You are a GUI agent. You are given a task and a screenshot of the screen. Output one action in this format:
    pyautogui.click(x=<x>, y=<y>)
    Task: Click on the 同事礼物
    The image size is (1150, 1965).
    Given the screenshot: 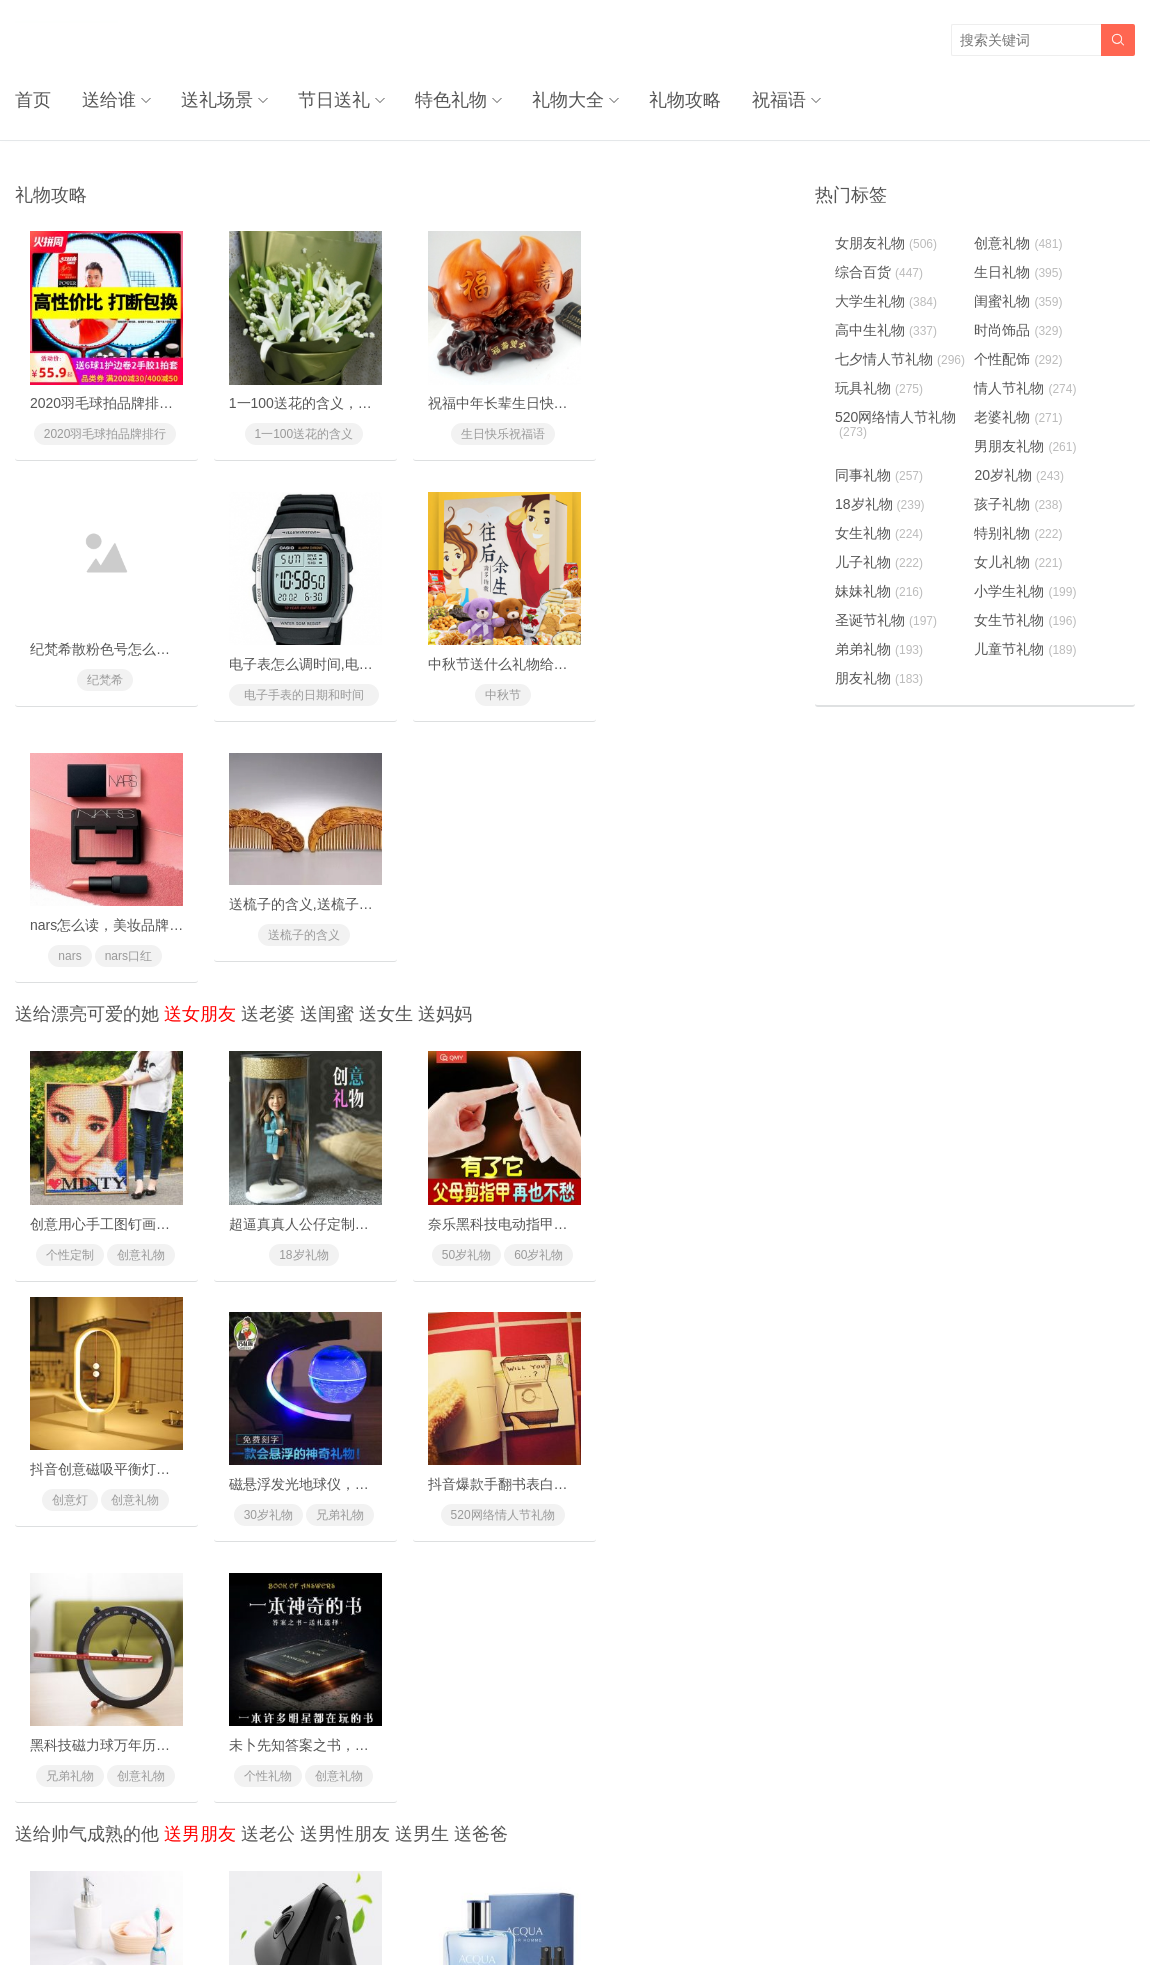 What is the action you would take?
    pyautogui.click(x=336, y=1543)
    